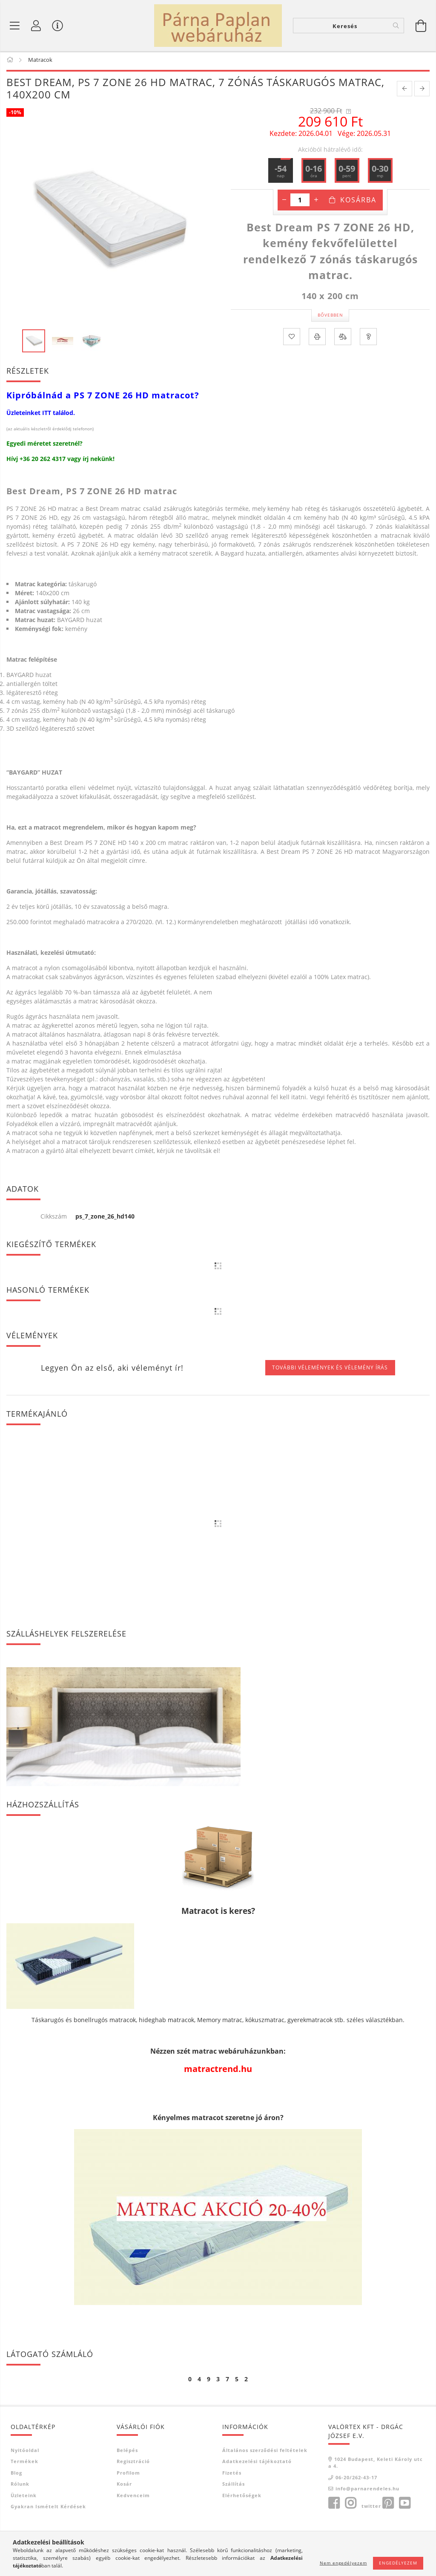 This screenshot has height=2576, width=436. Describe the element at coordinates (24, 2496) in the screenshot. I see `Üzleteink` at that location.